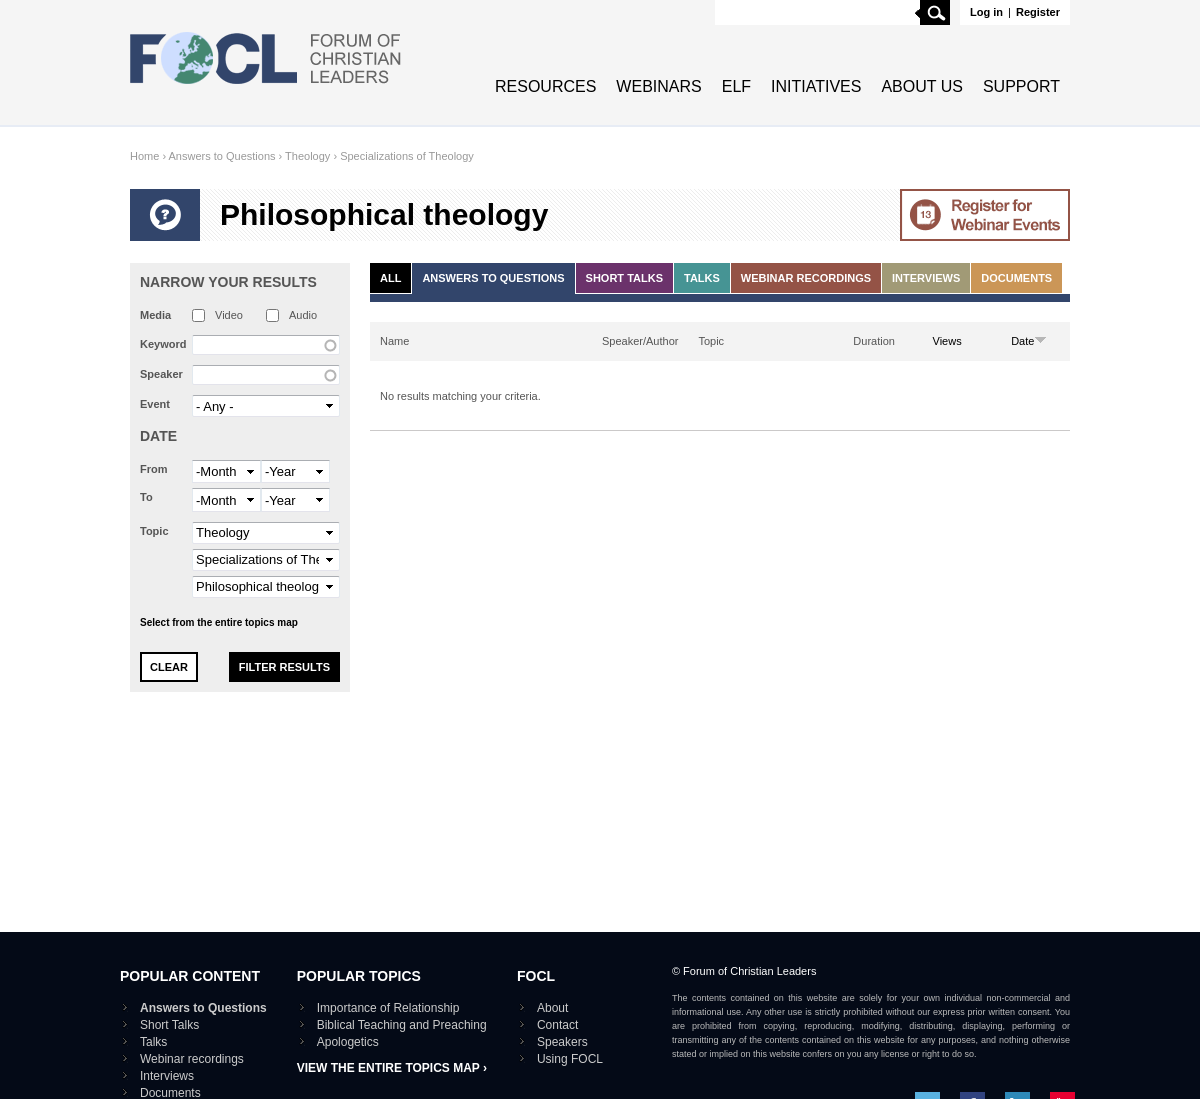 The height and width of the screenshot is (1099, 1200). What do you see at coordinates (155, 315) in the screenshot?
I see `Media` at bounding box center [155, 315].